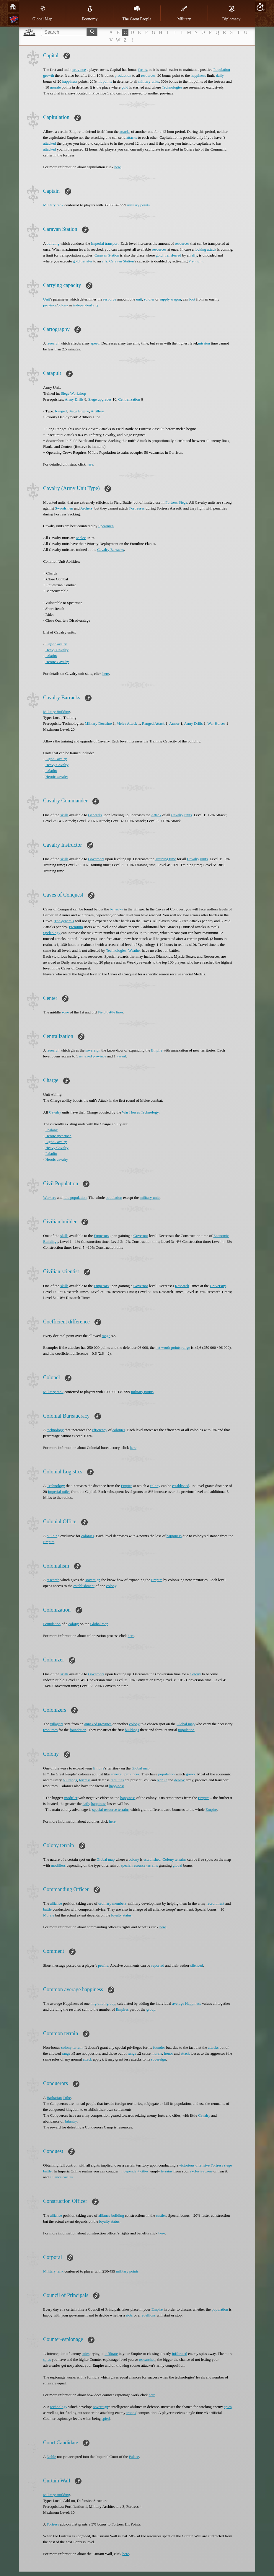  Describe the element at coordinates (196, 1965) in the screenshot. I see `silenced` at that location.